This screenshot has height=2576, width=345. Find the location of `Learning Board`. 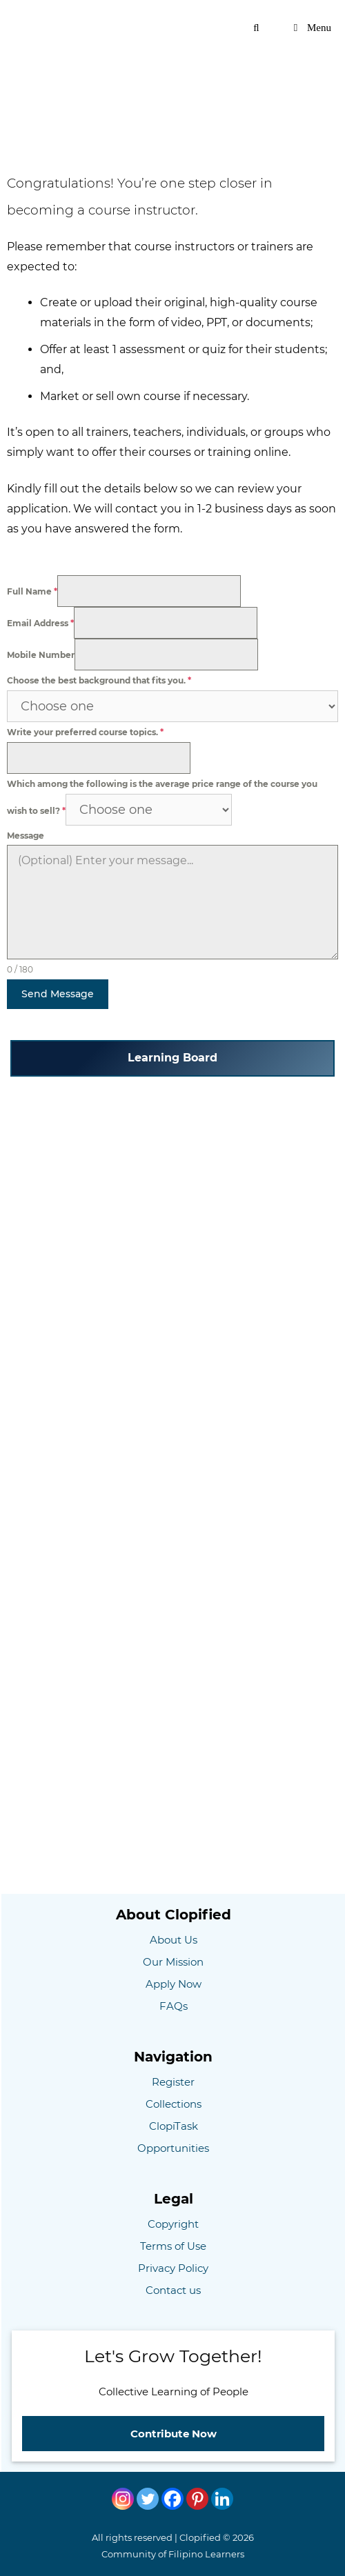

Learning Board is located at coordinates (172, 1057).